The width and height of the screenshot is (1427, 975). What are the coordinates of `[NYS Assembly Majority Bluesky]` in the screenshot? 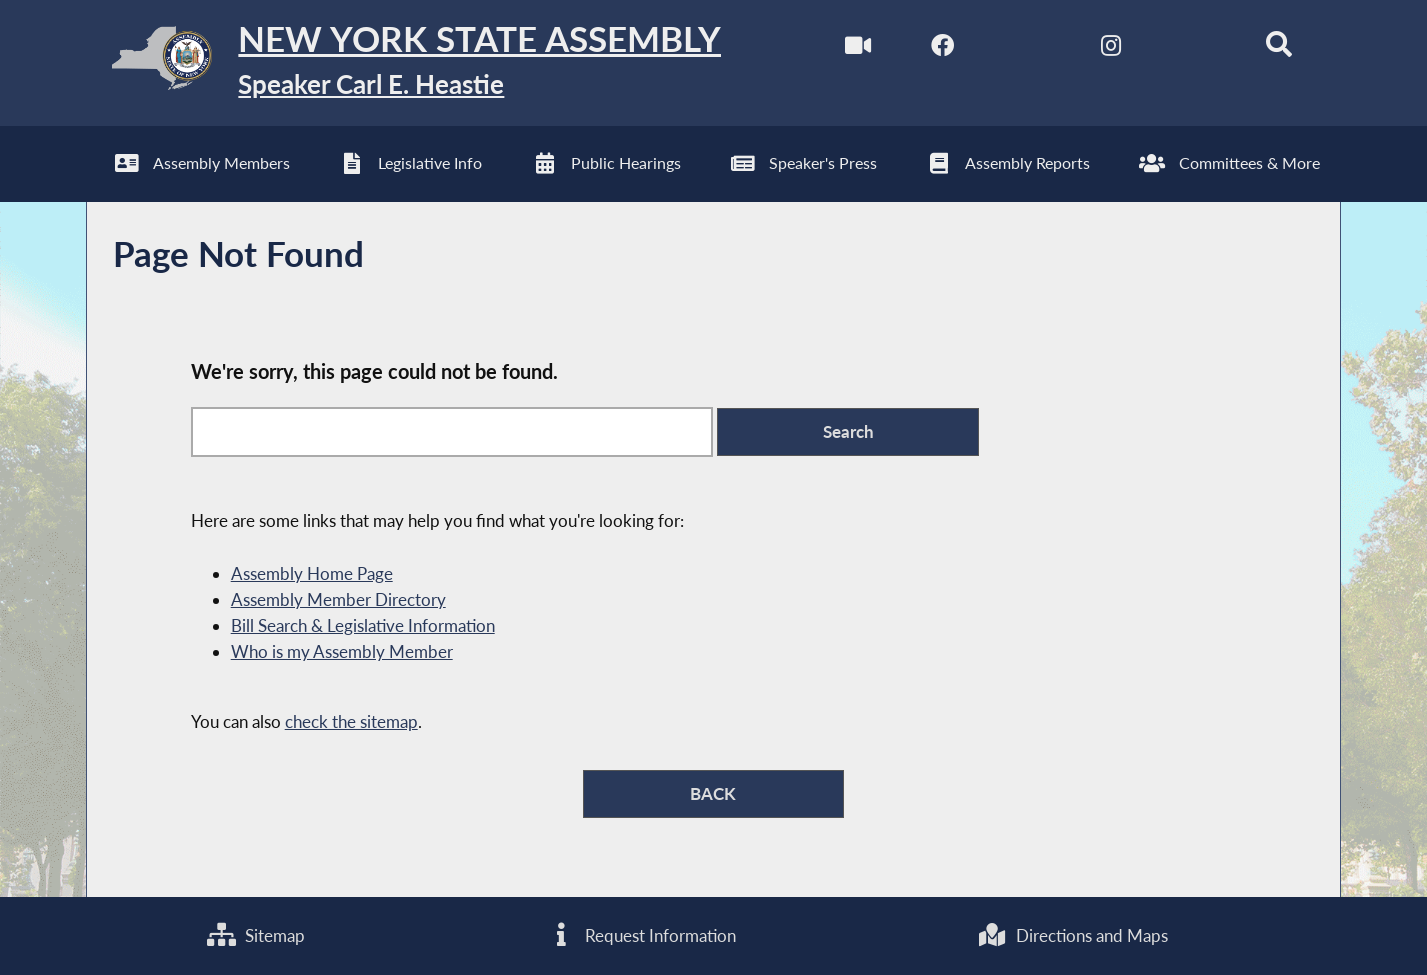 It's located at (1194, 48).